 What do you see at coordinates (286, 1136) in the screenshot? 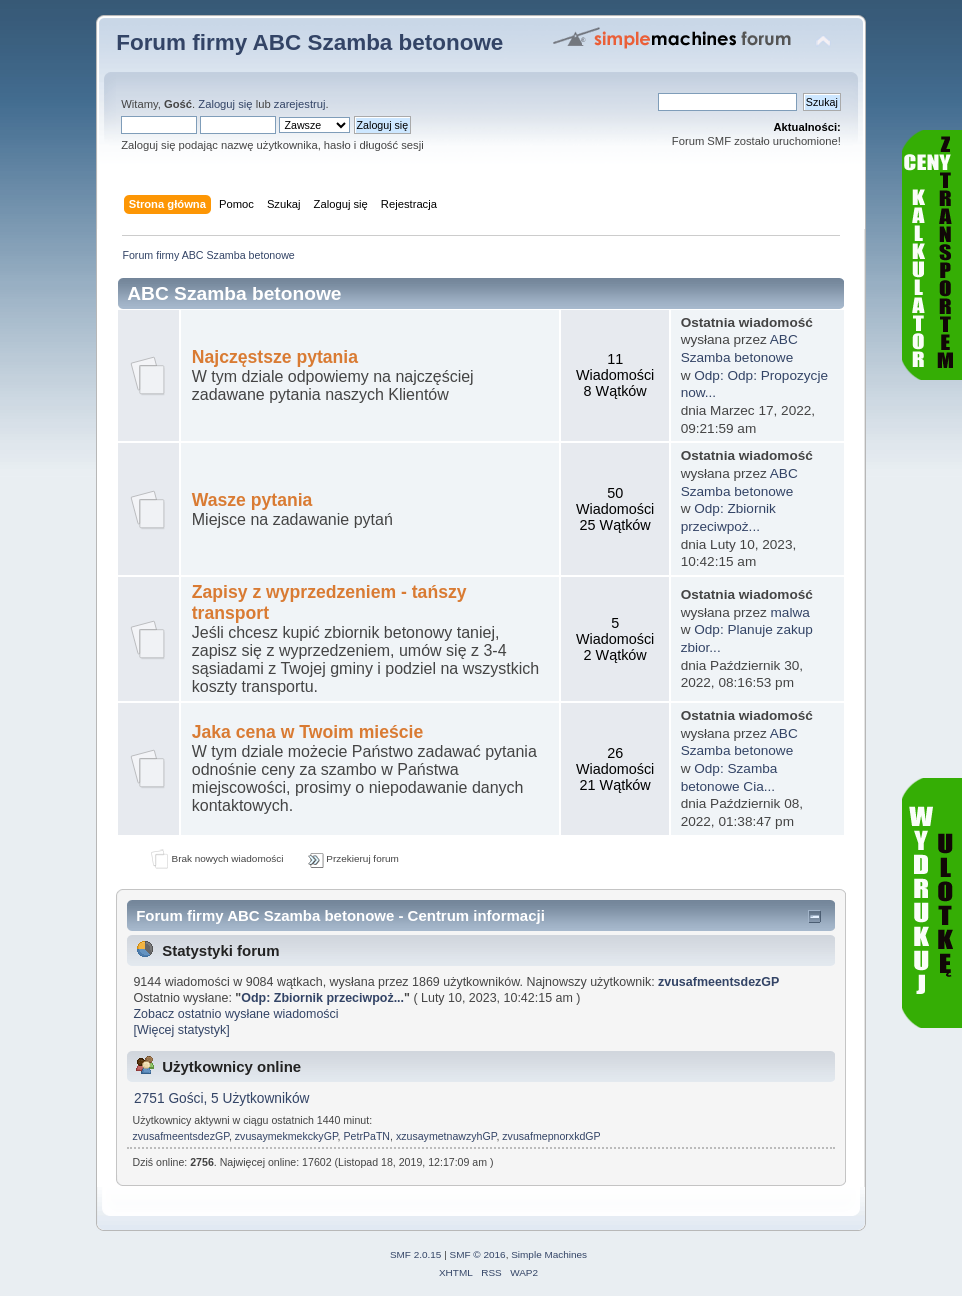
I see `zvusaymekmekckyGP` at bounding box center [286, 1136].